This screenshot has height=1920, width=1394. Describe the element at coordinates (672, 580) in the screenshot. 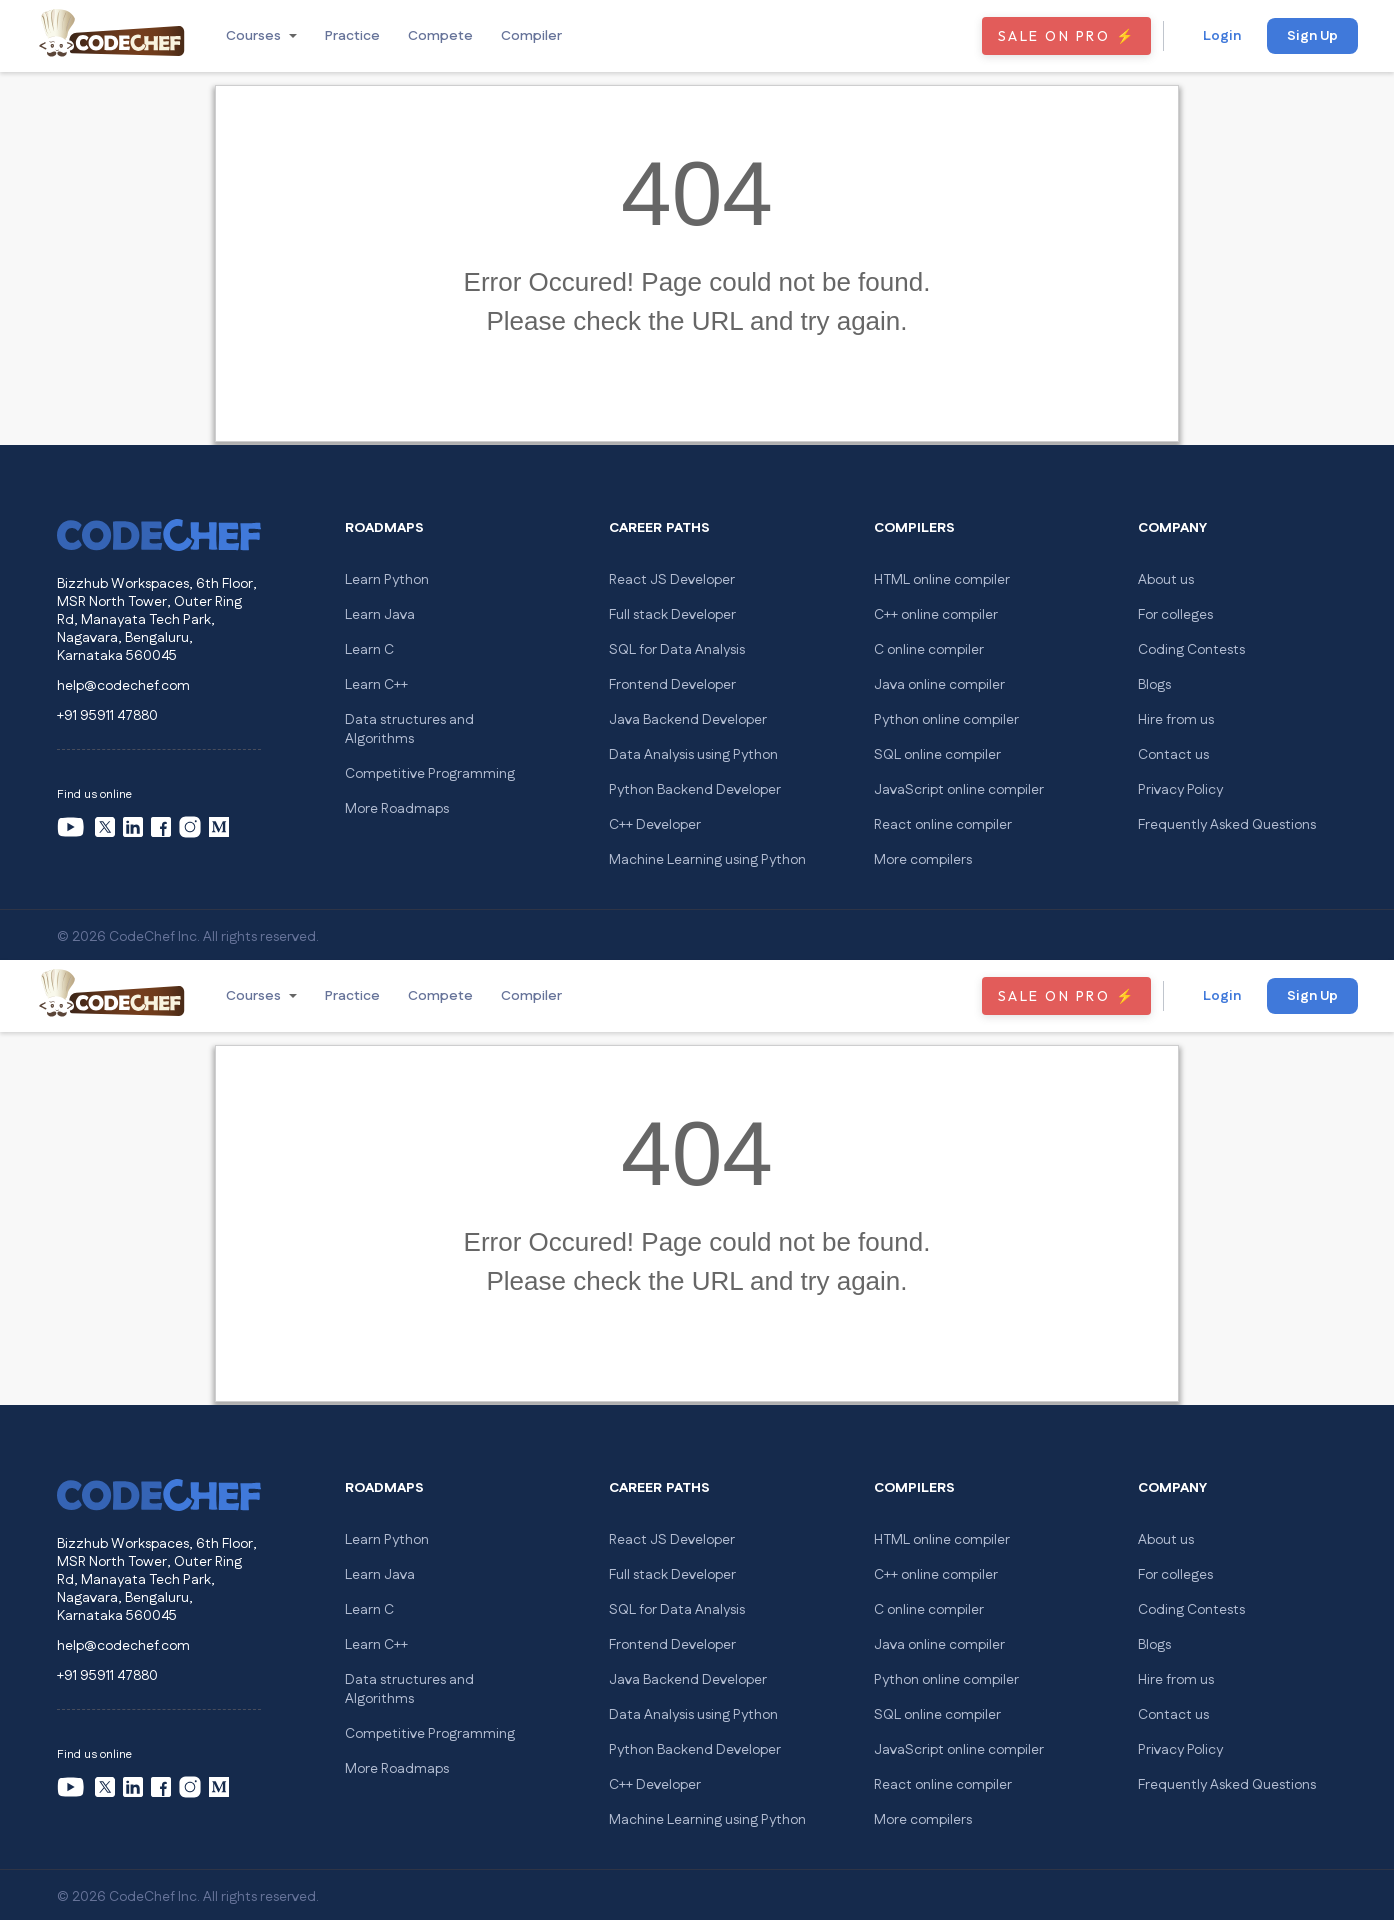

I see `React JS Developer` at that location.